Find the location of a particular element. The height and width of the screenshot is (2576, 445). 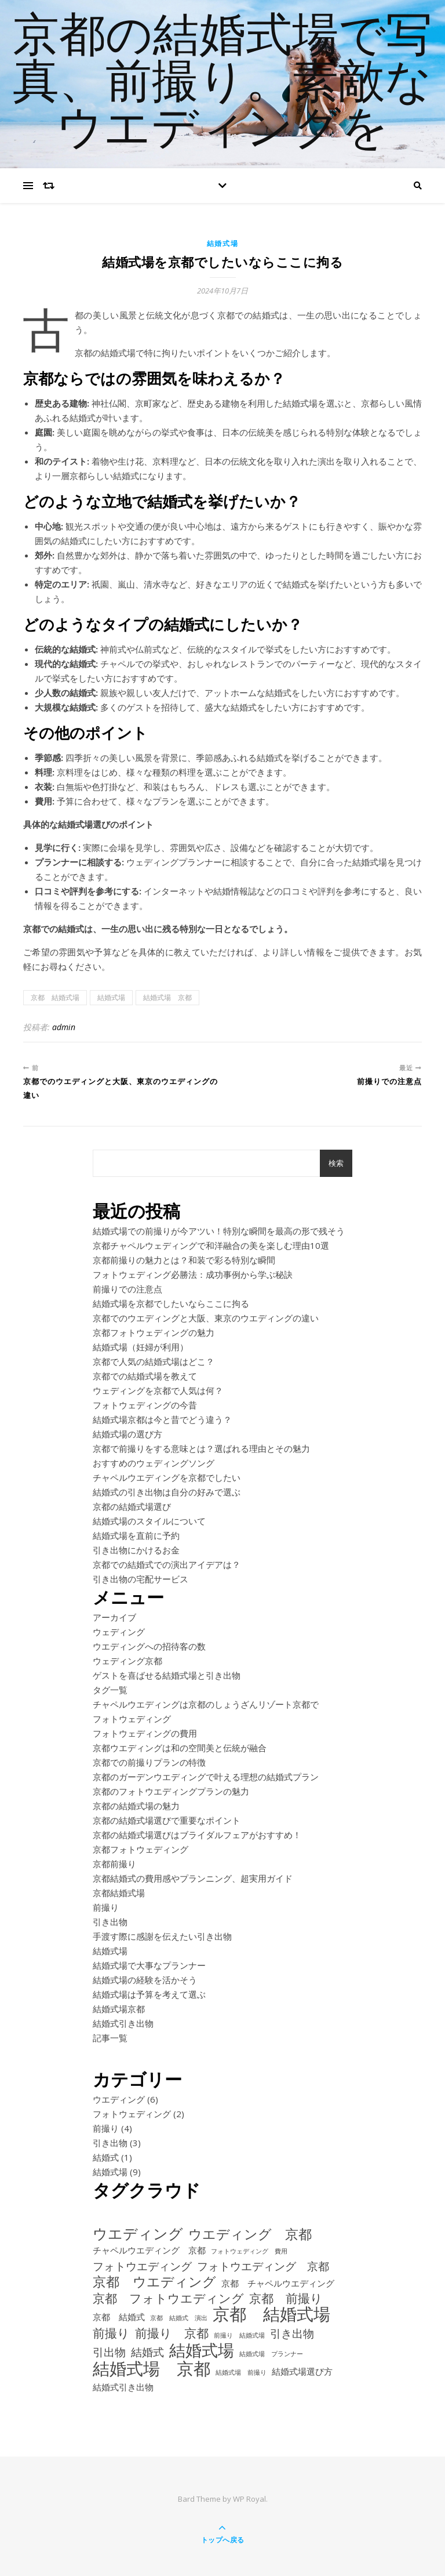

WP Royal is located at coordinates (249, 2499).